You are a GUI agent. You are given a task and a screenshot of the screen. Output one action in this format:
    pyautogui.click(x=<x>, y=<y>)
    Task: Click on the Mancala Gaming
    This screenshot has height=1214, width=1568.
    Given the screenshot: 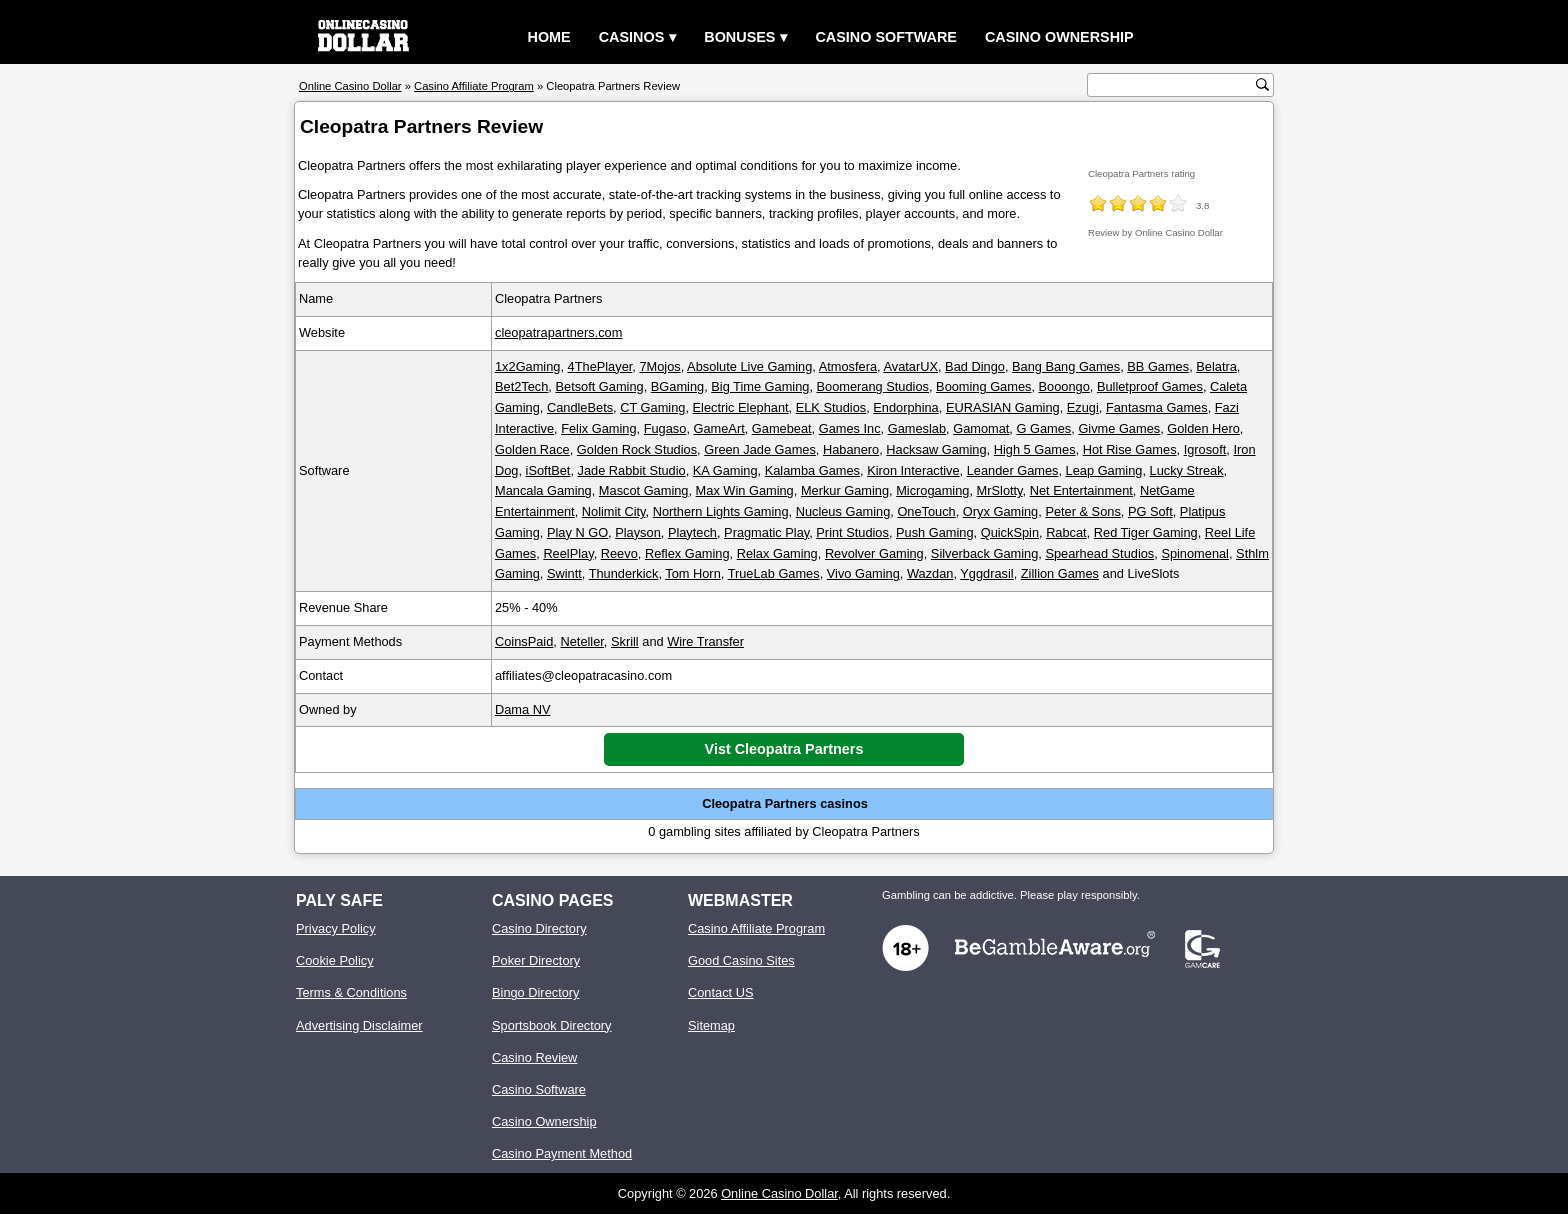 What is the action you would take?
    pyautogui.click(x=543, y=490)
    